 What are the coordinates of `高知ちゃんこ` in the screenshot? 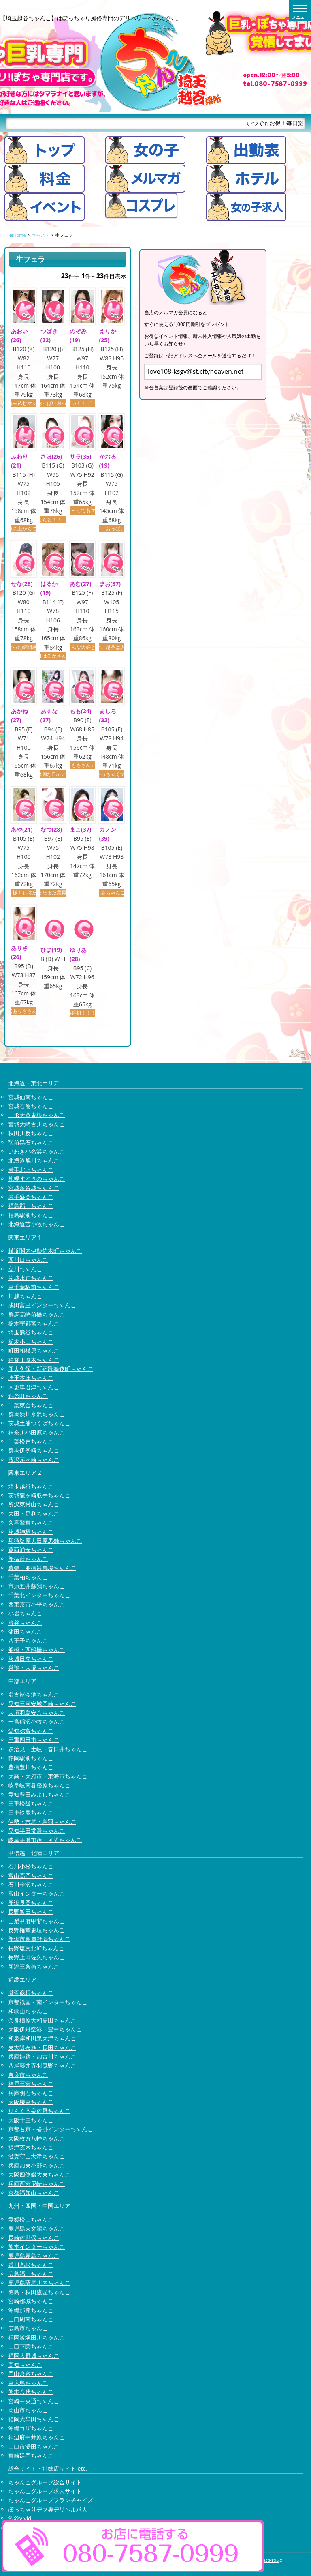 It's located at (25, 2364).